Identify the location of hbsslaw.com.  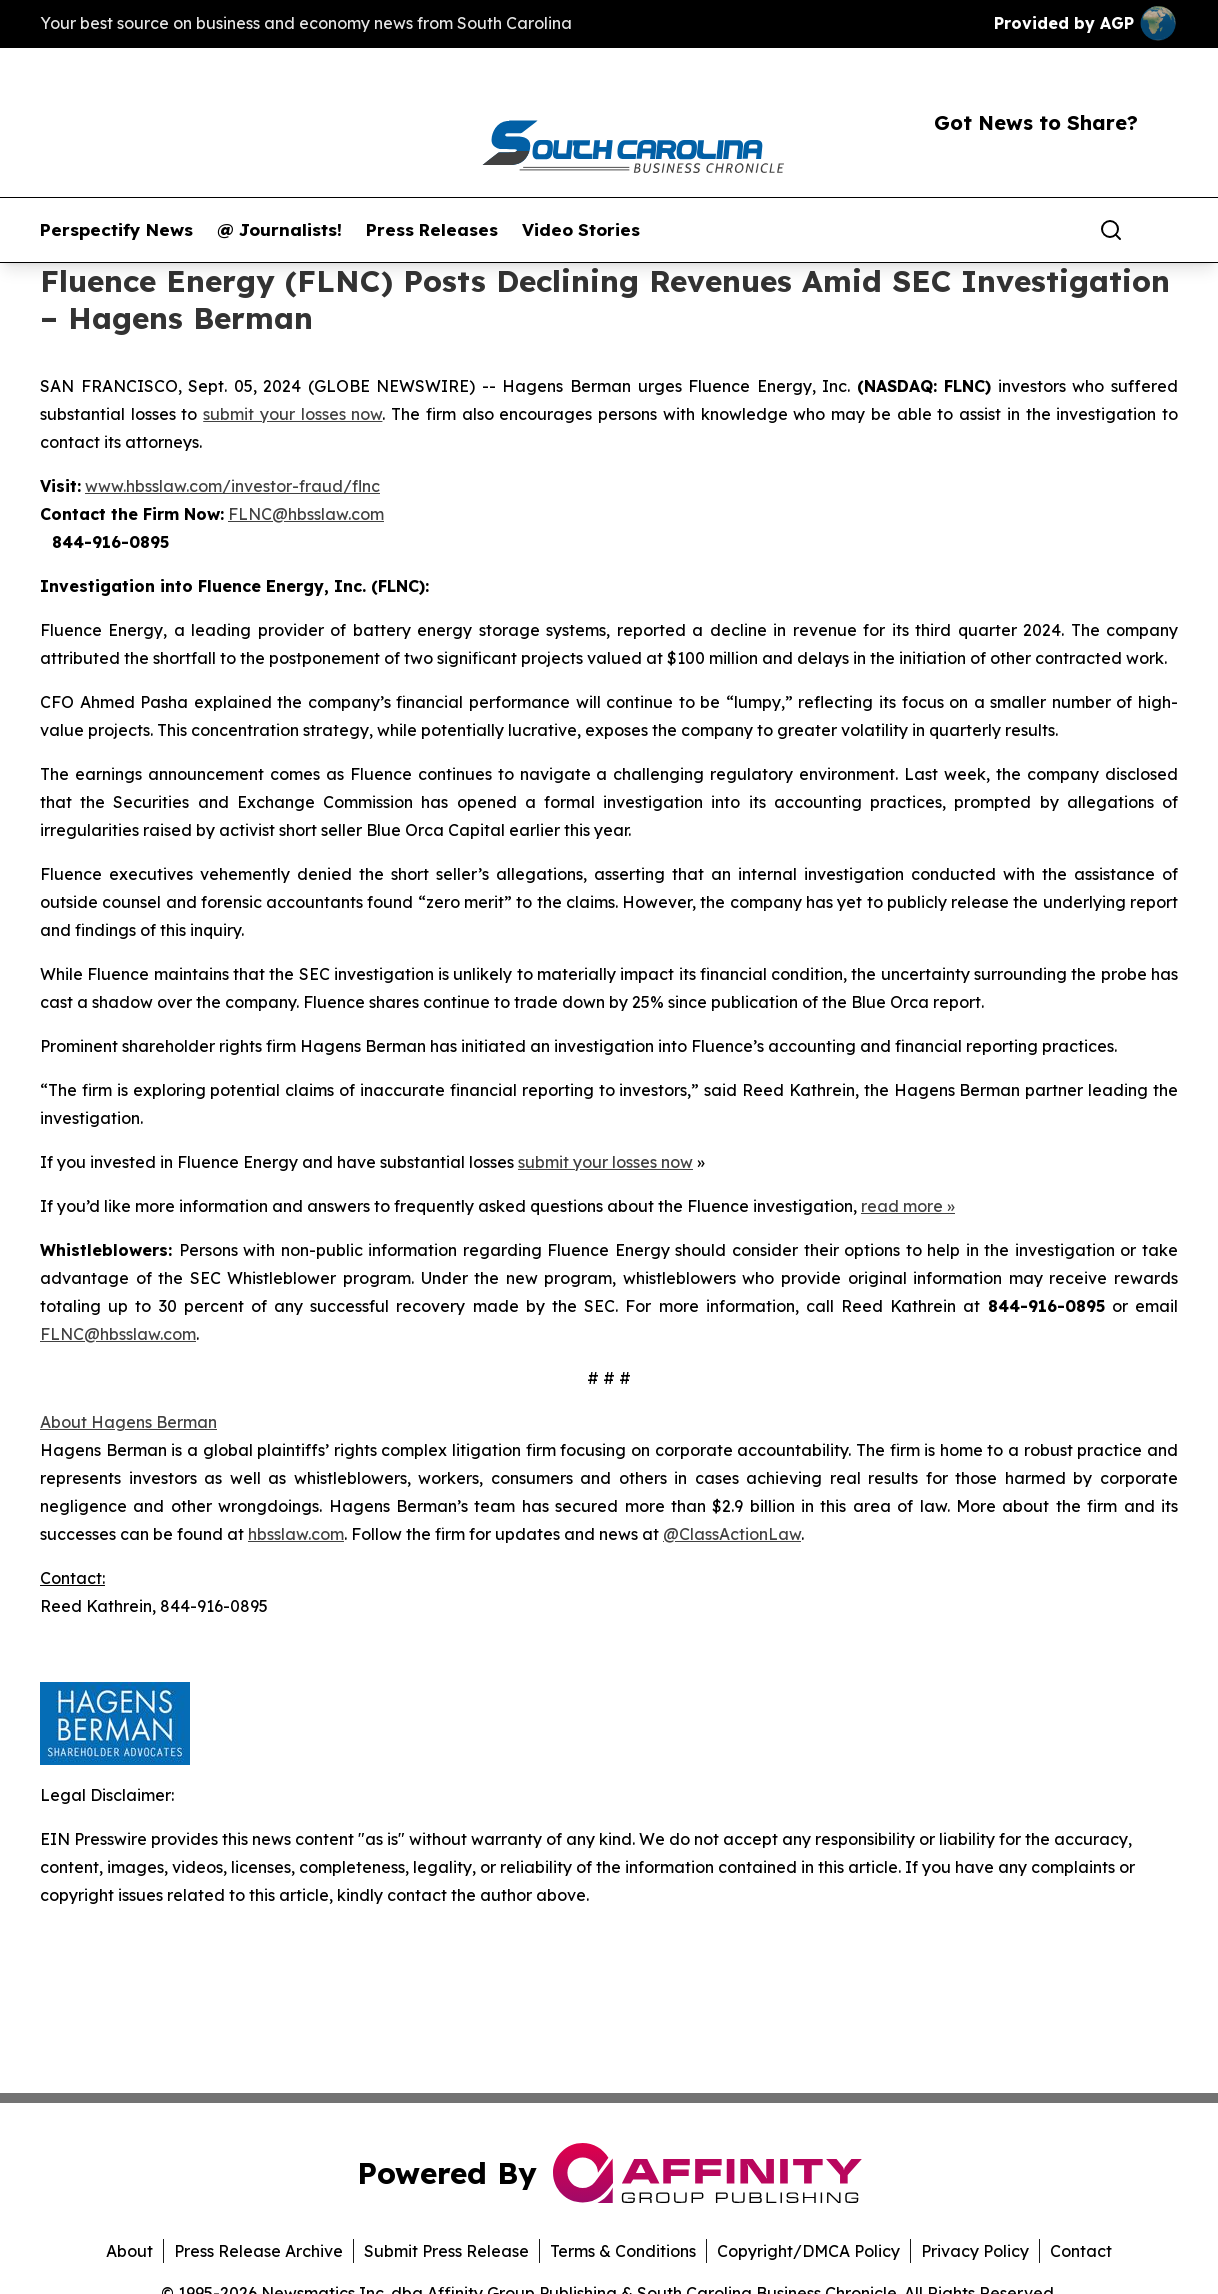
(296, 1534).